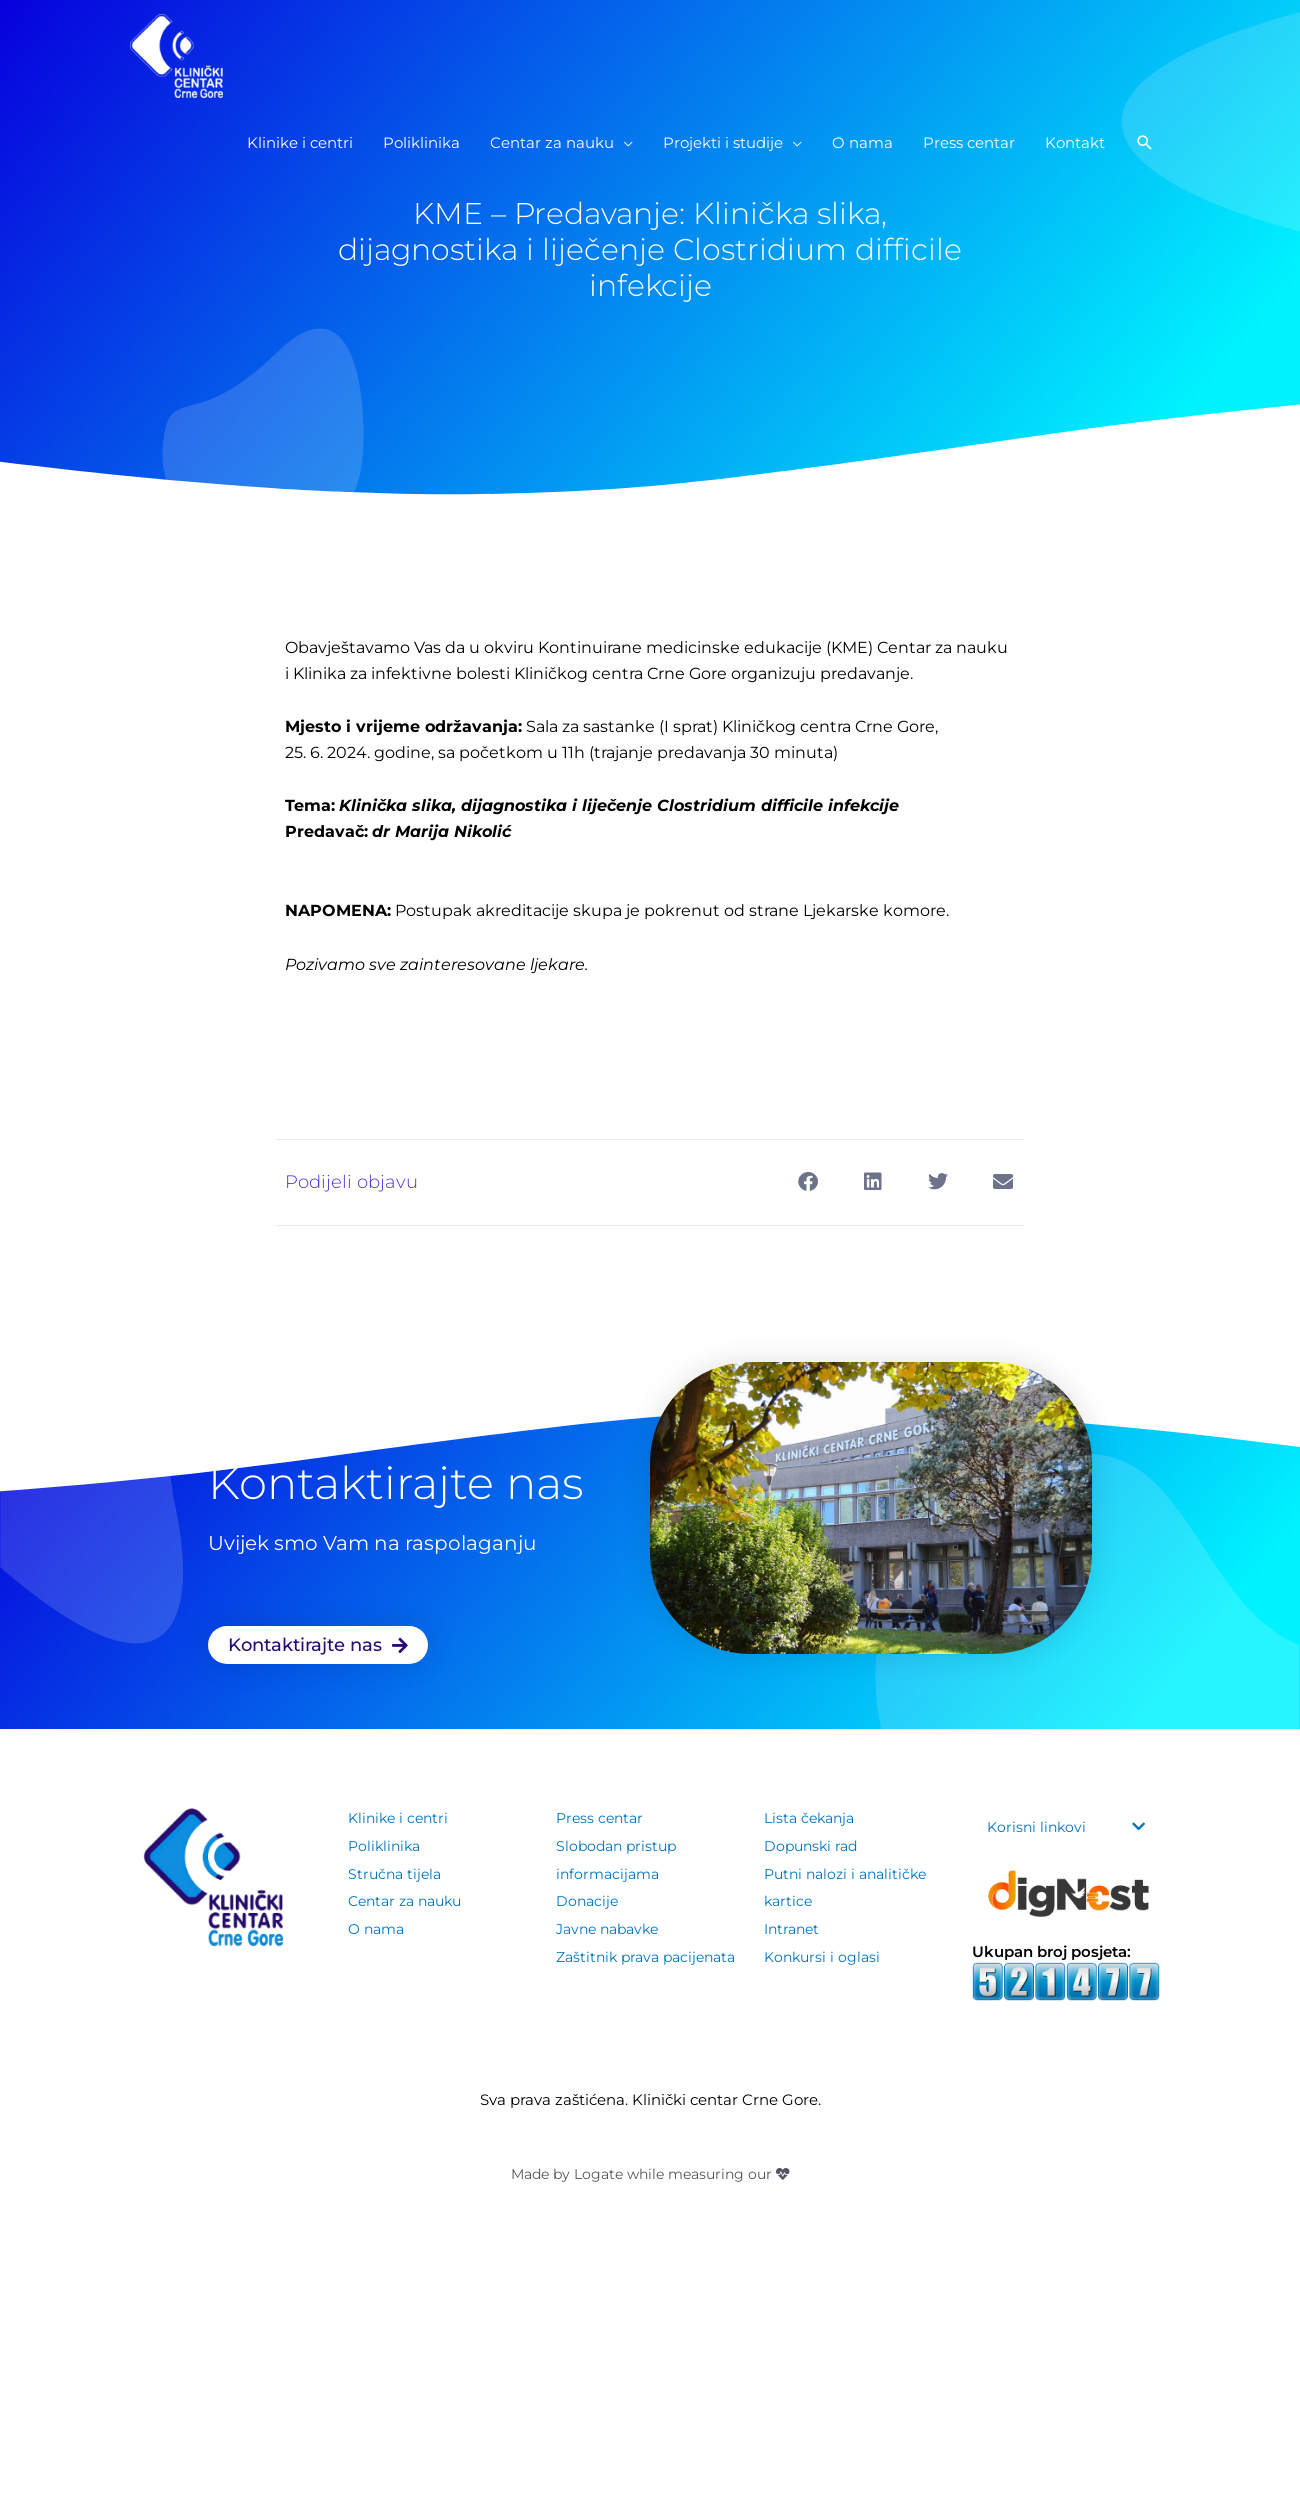 This screenshot has height=2494, width=1300. What do you see at coordinates (401, 1817) in the screenshot?
I see `Klinike i centri` at bounding box center [401, 1817].